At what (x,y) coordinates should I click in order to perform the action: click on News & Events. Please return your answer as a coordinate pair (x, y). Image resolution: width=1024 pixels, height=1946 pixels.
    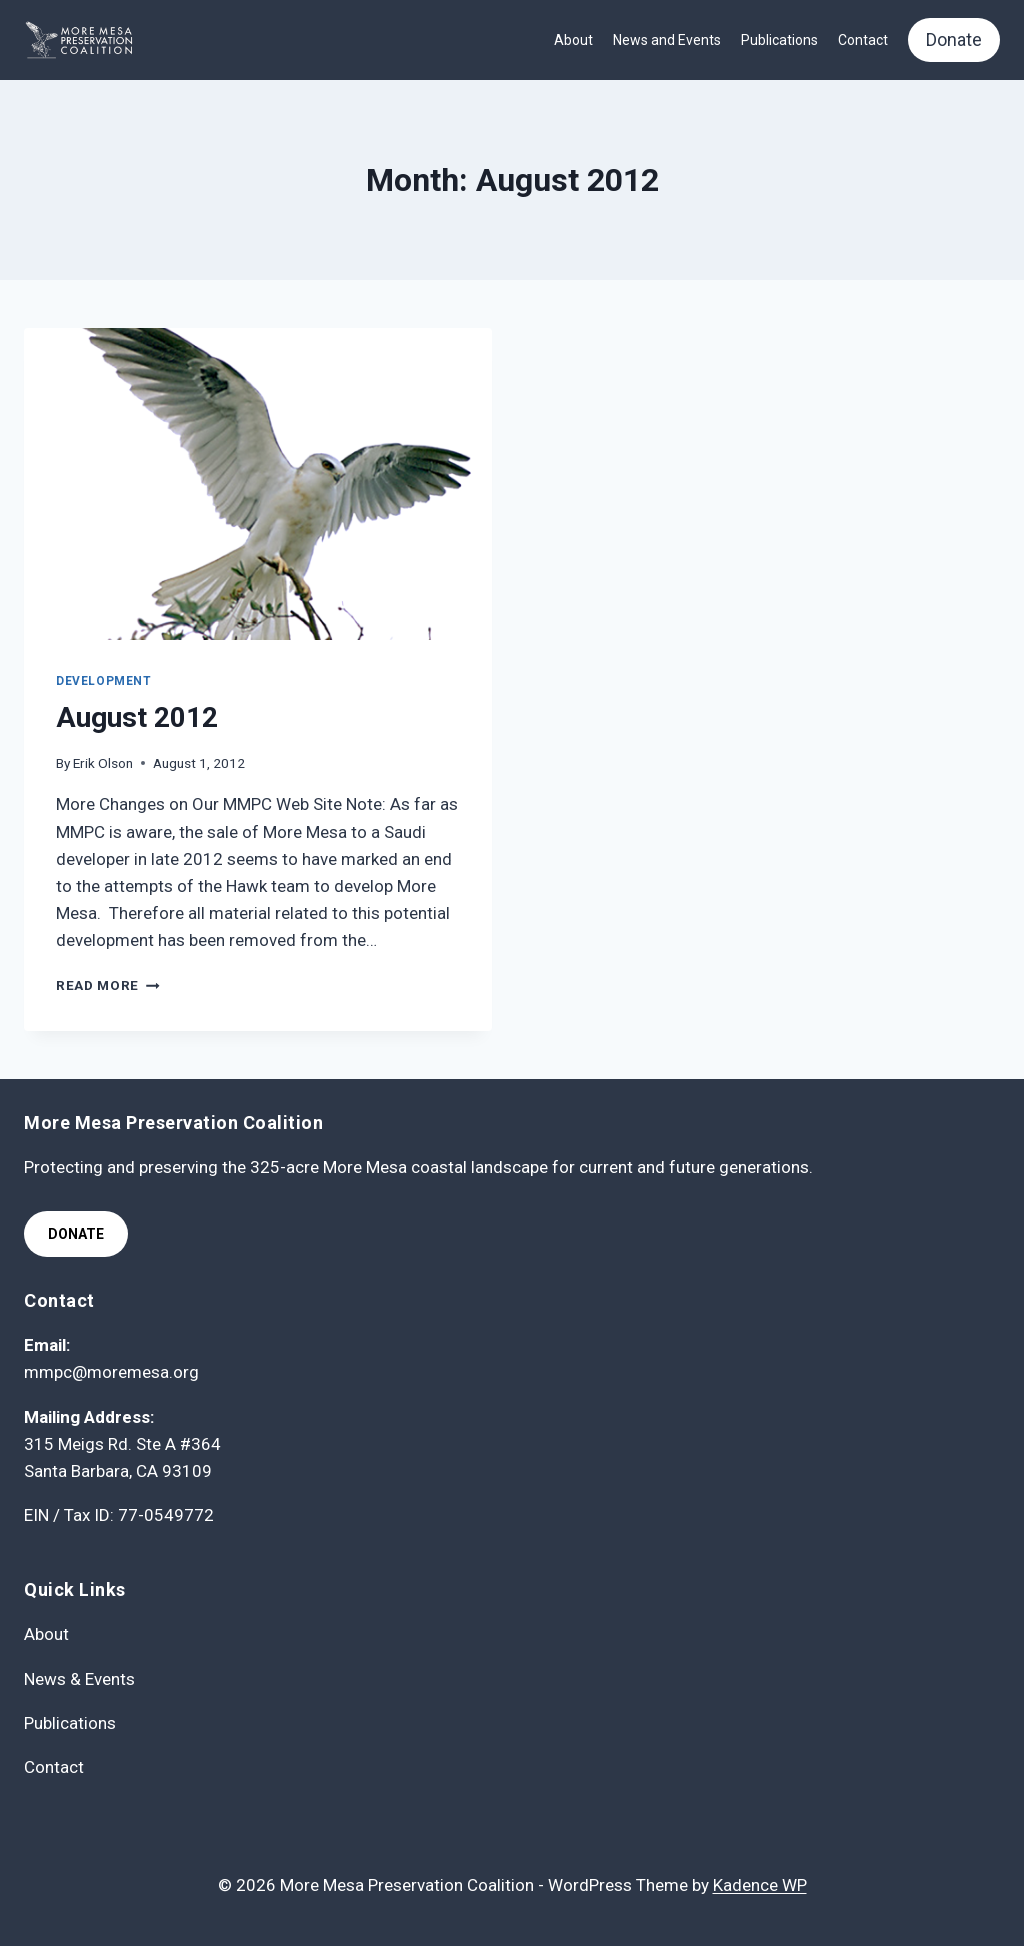
    Looking at the image, I should click on (79, 1679).